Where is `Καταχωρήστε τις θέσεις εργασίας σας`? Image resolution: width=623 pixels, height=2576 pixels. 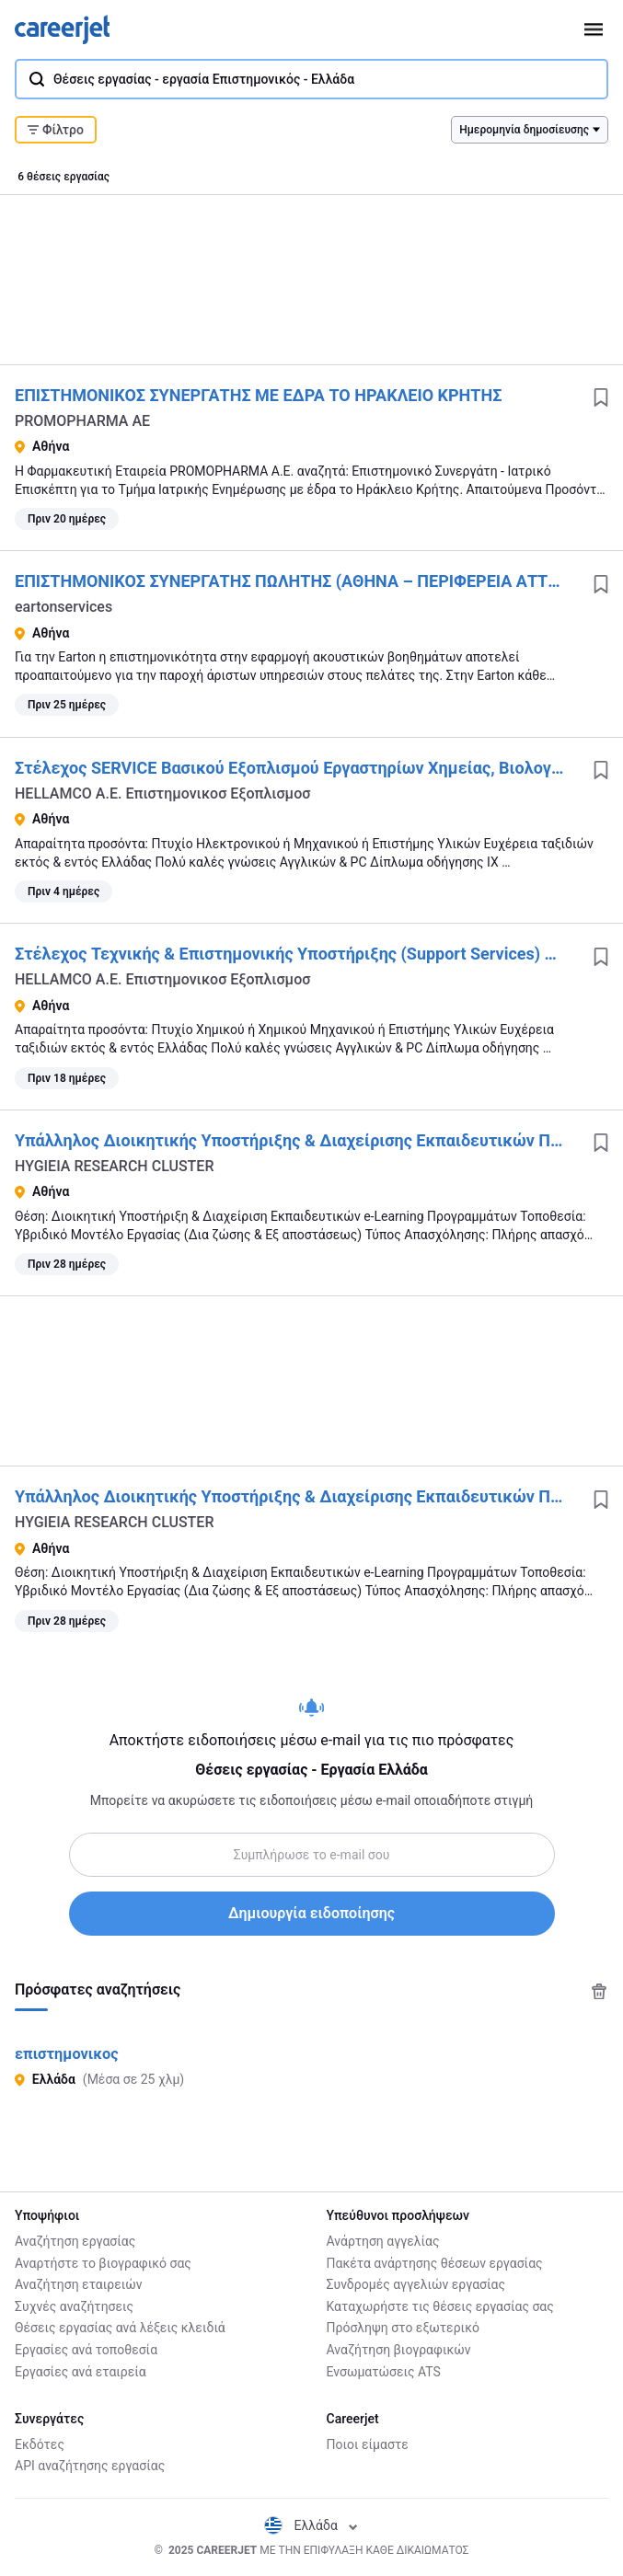
Καταχωρήστε τις θέσεις εργασίας σας is located at coordinates (440, 2306).